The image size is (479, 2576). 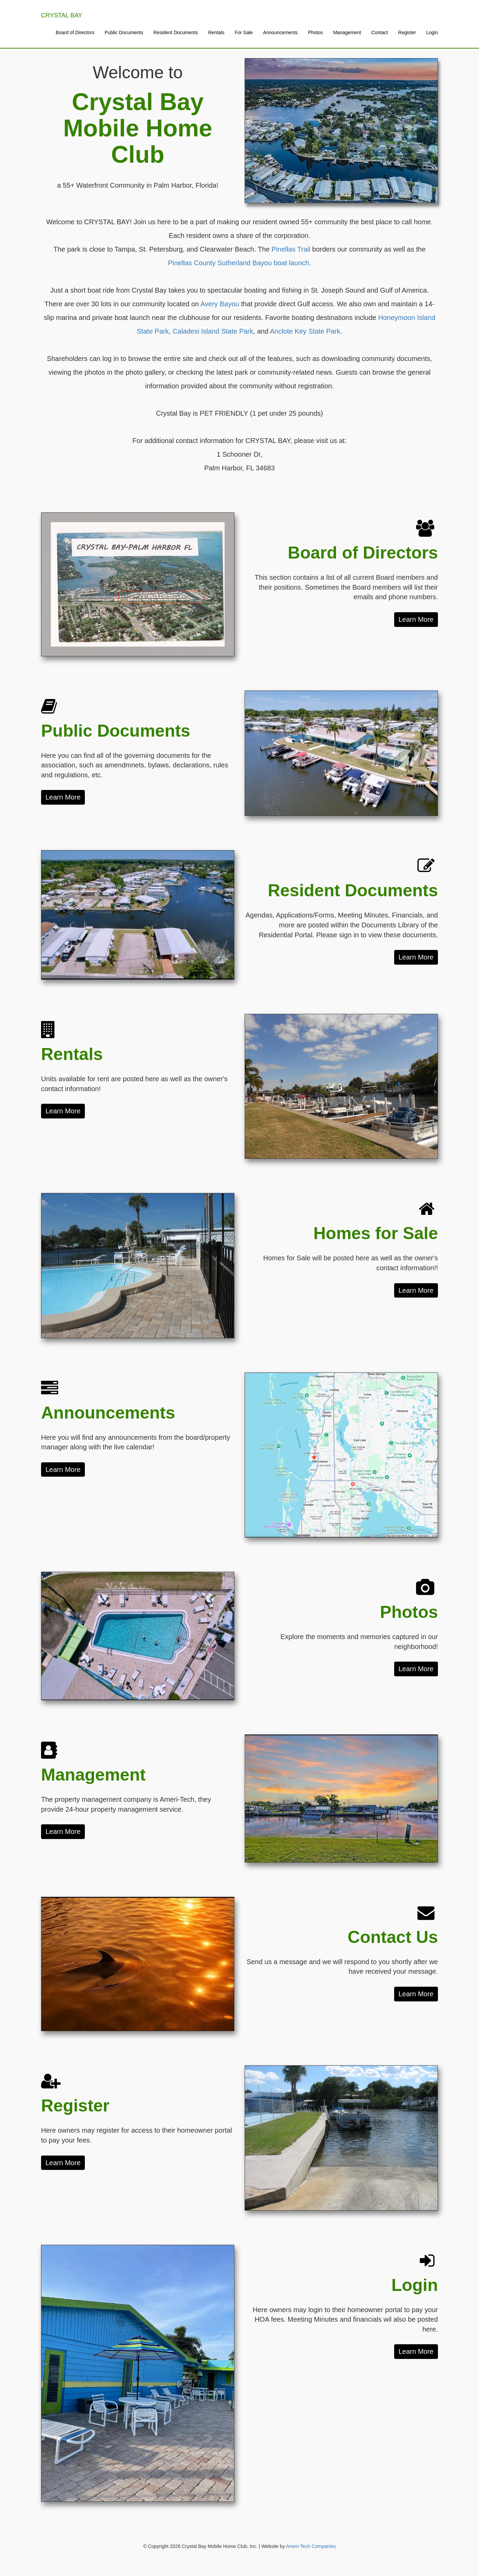 What do you see at coordinates (347, 32) in the screenshot?
I see `Management` at bounding box center [347, 32].